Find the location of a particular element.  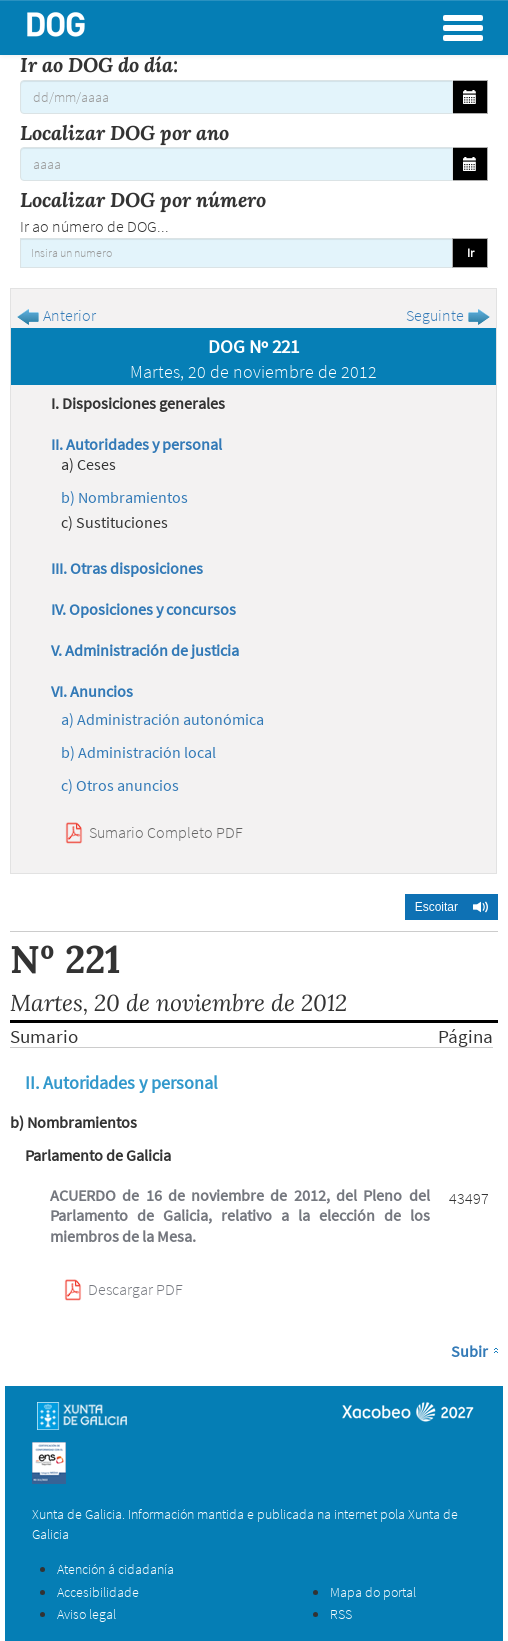

b) Nombramientos is located at coordinates (124, 497).